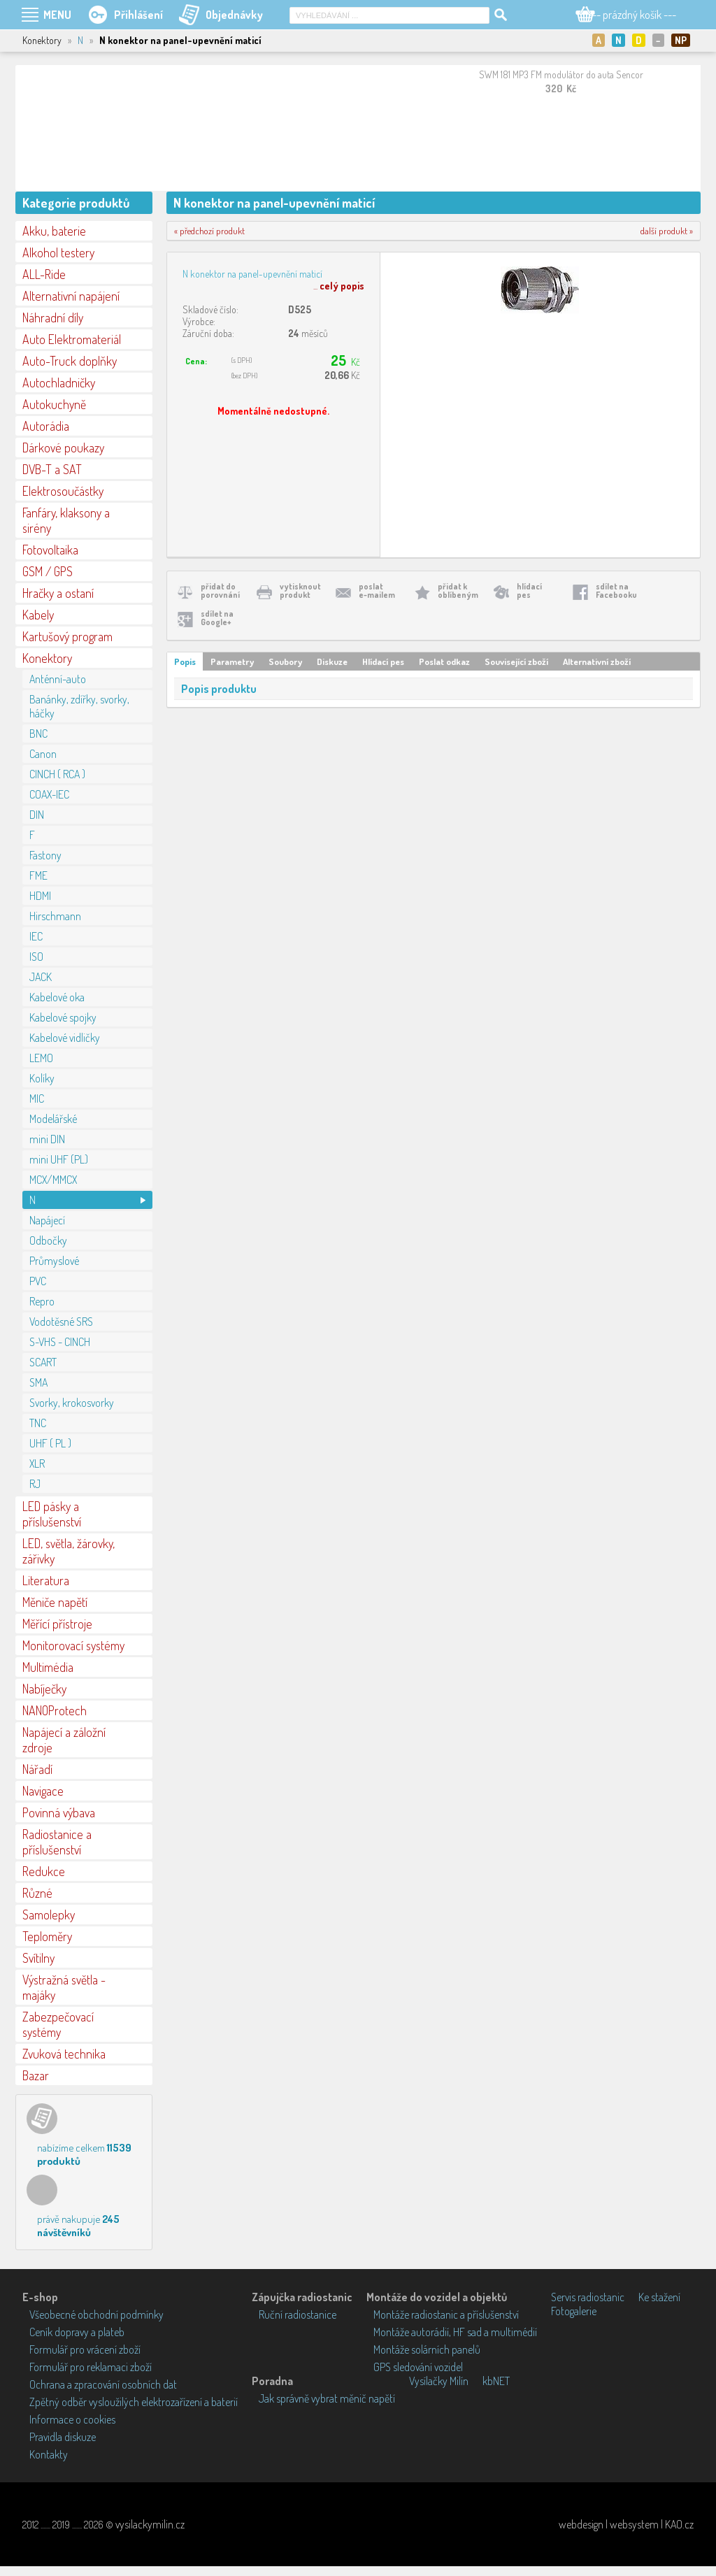 The image size is (716, 2576). Describe the element at coordinates (48, 2454) in the screenshot. I see `Kontakty` at that location.